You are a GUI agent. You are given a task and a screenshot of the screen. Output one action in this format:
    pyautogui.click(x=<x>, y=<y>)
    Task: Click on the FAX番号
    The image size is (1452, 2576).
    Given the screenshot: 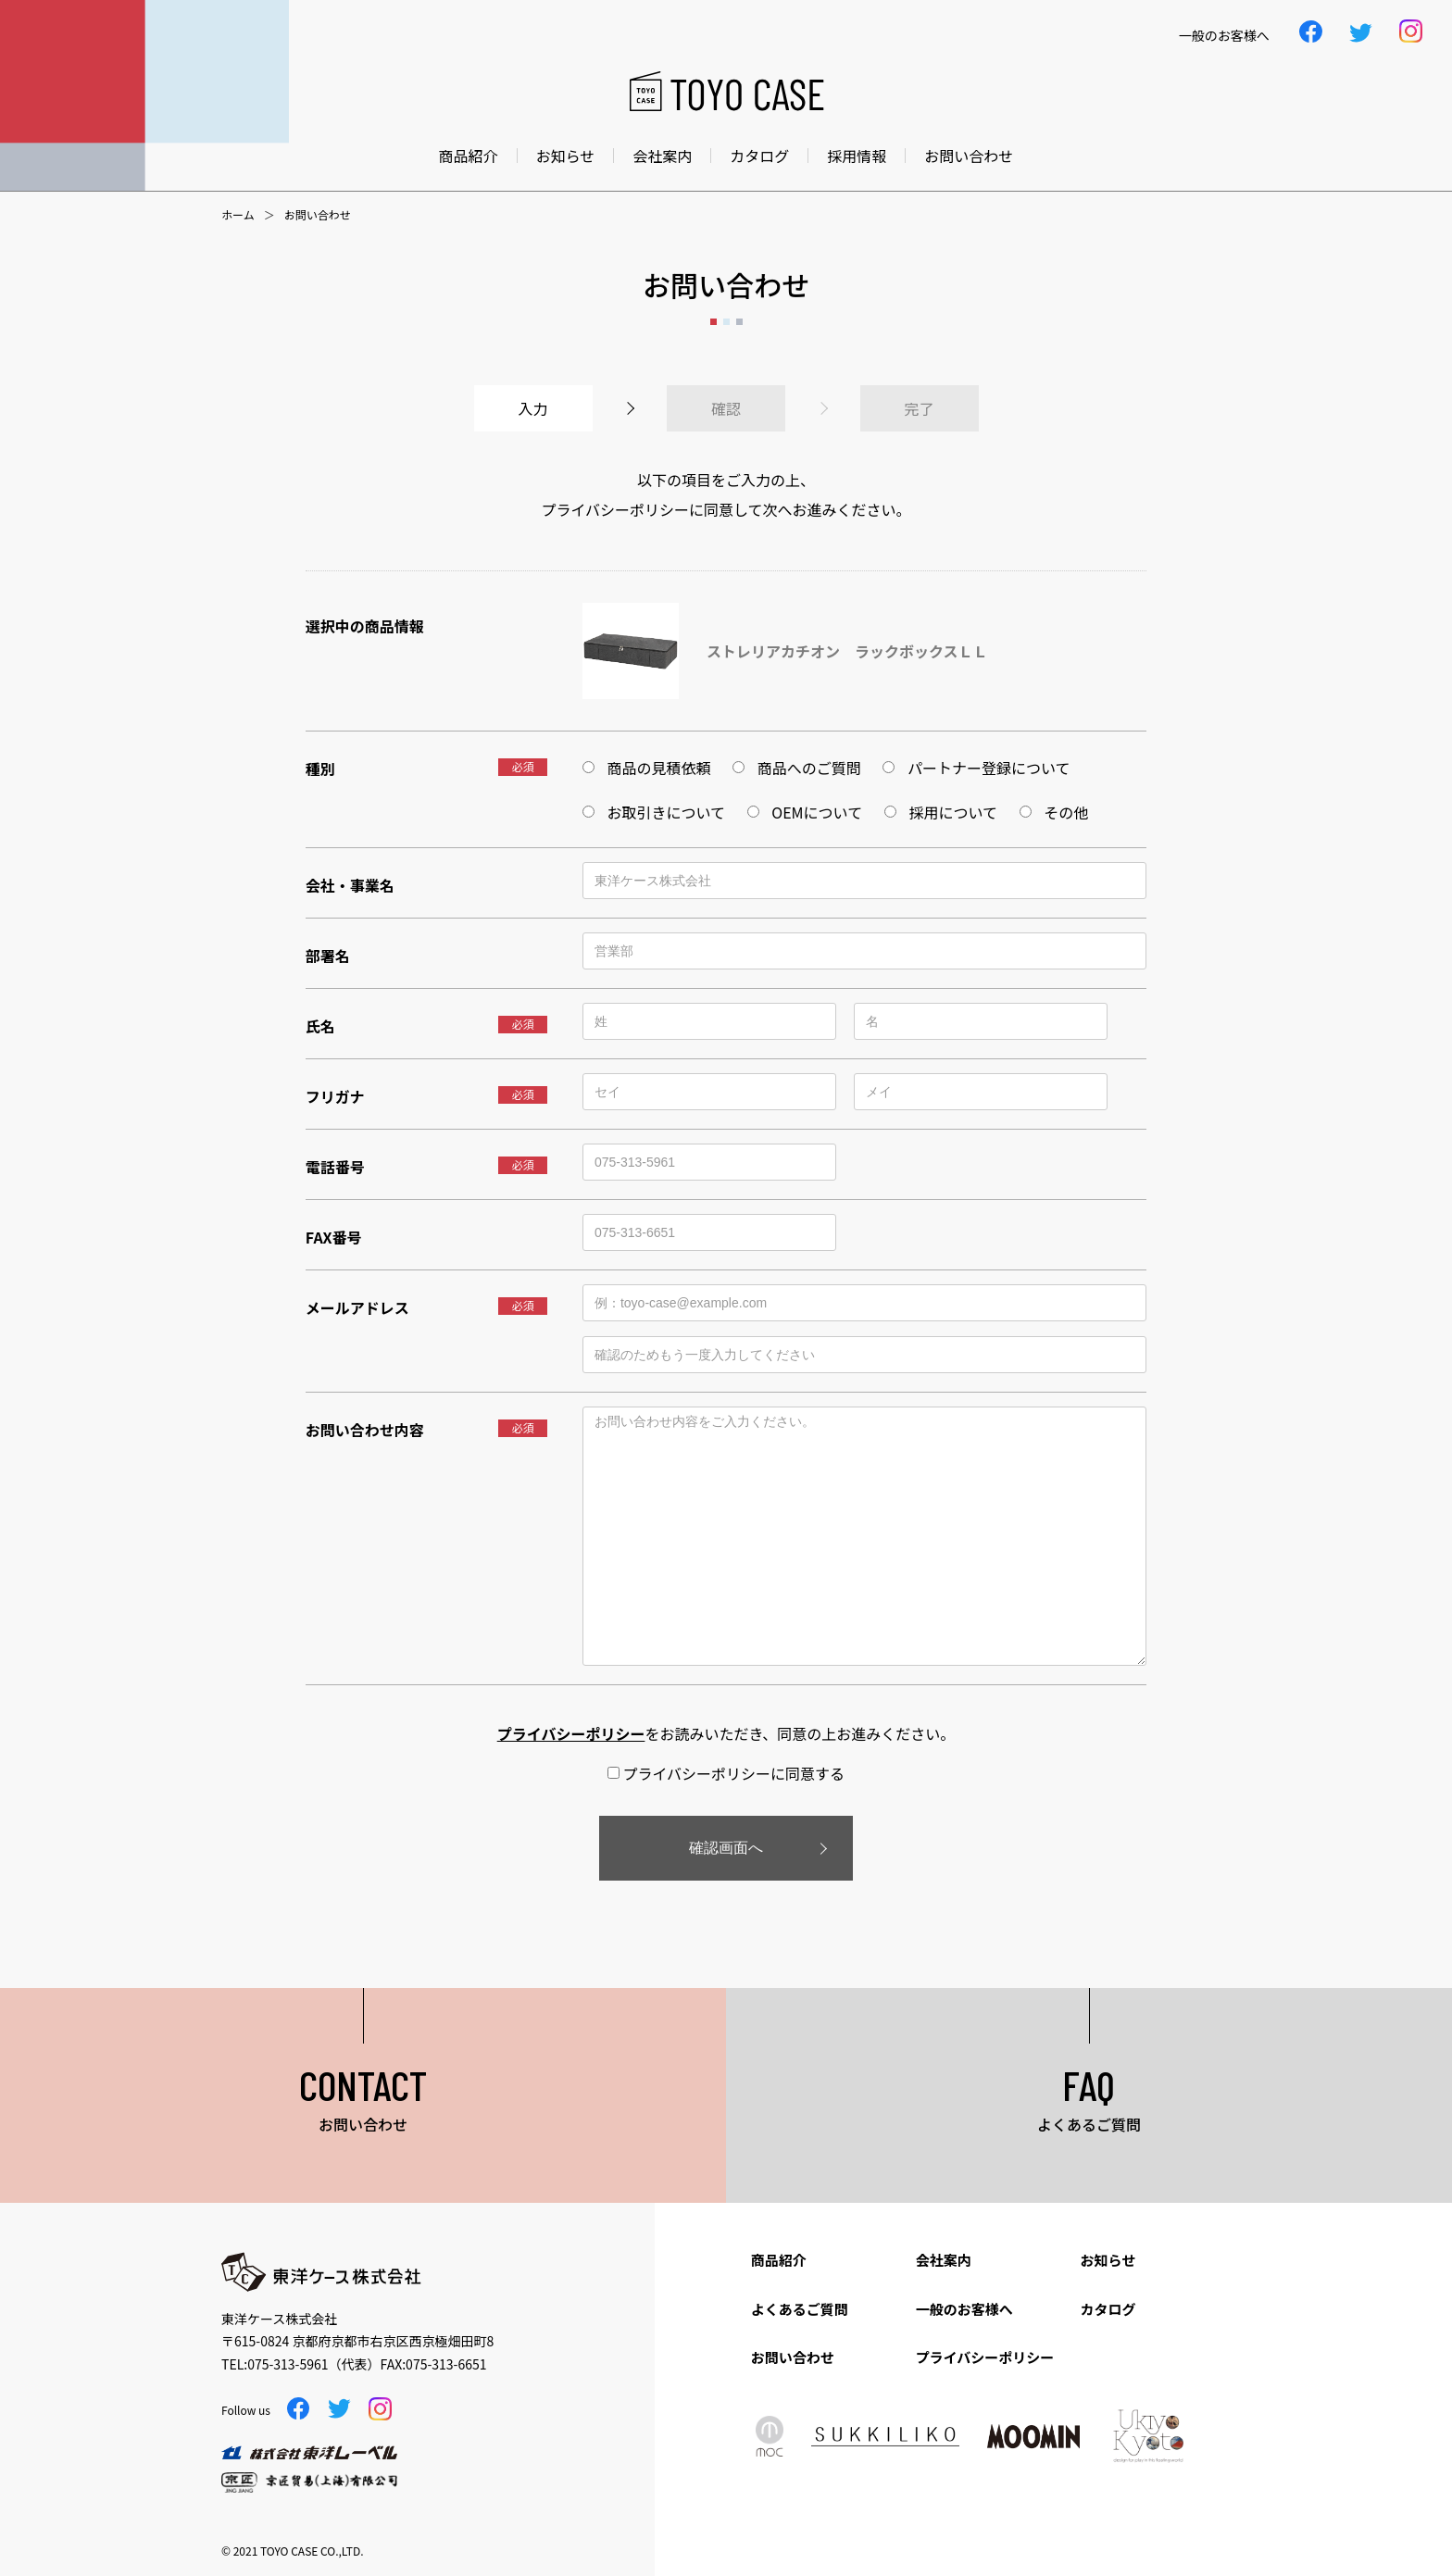 What is the action you would take?
    pyautogui.click(x=334, y=1237)
    